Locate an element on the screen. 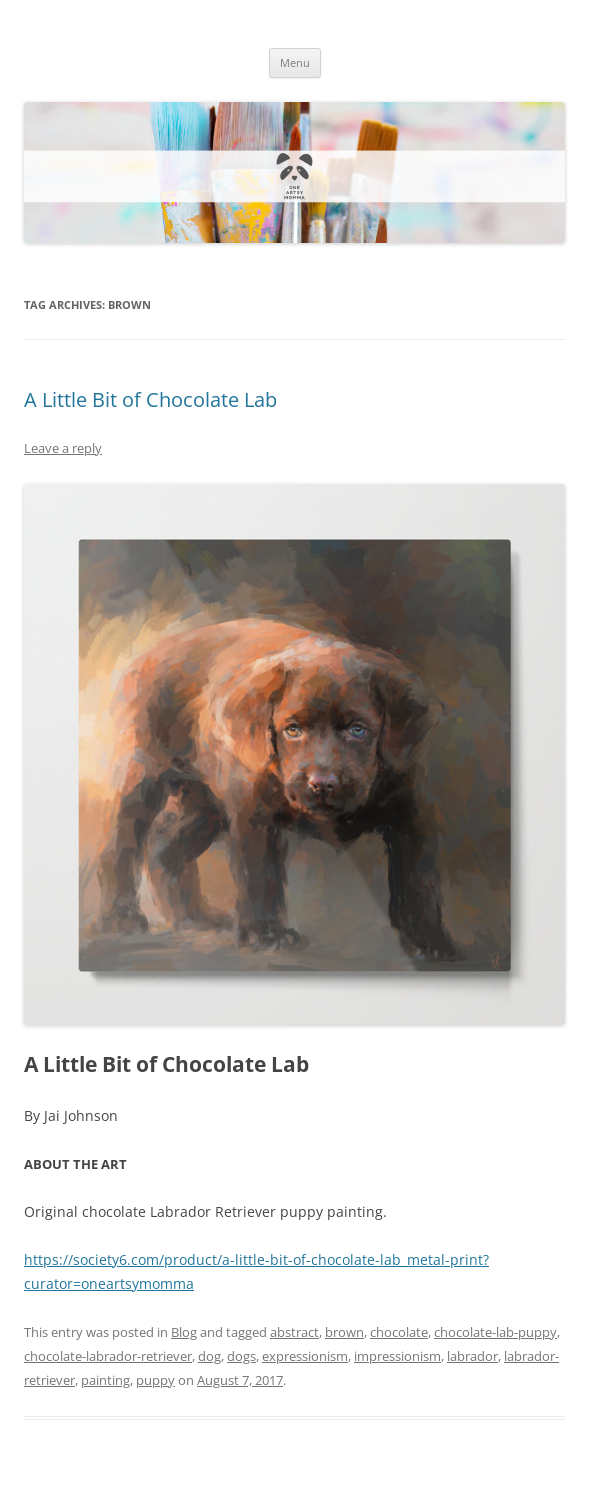  Blog is located at coordinates (184, 1332).